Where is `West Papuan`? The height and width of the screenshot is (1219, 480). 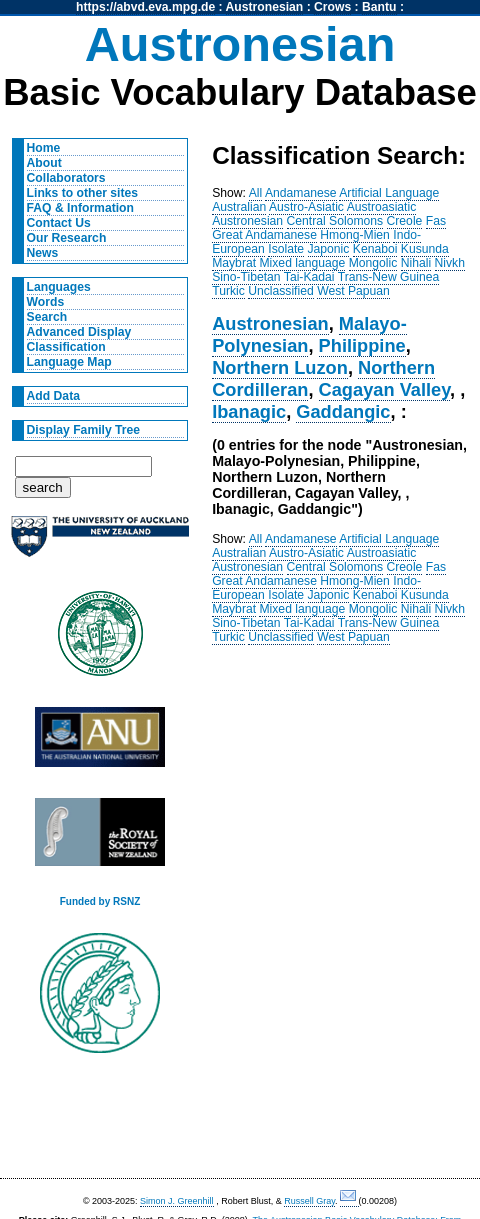
West Papuan is located at coordinates (353, 291).